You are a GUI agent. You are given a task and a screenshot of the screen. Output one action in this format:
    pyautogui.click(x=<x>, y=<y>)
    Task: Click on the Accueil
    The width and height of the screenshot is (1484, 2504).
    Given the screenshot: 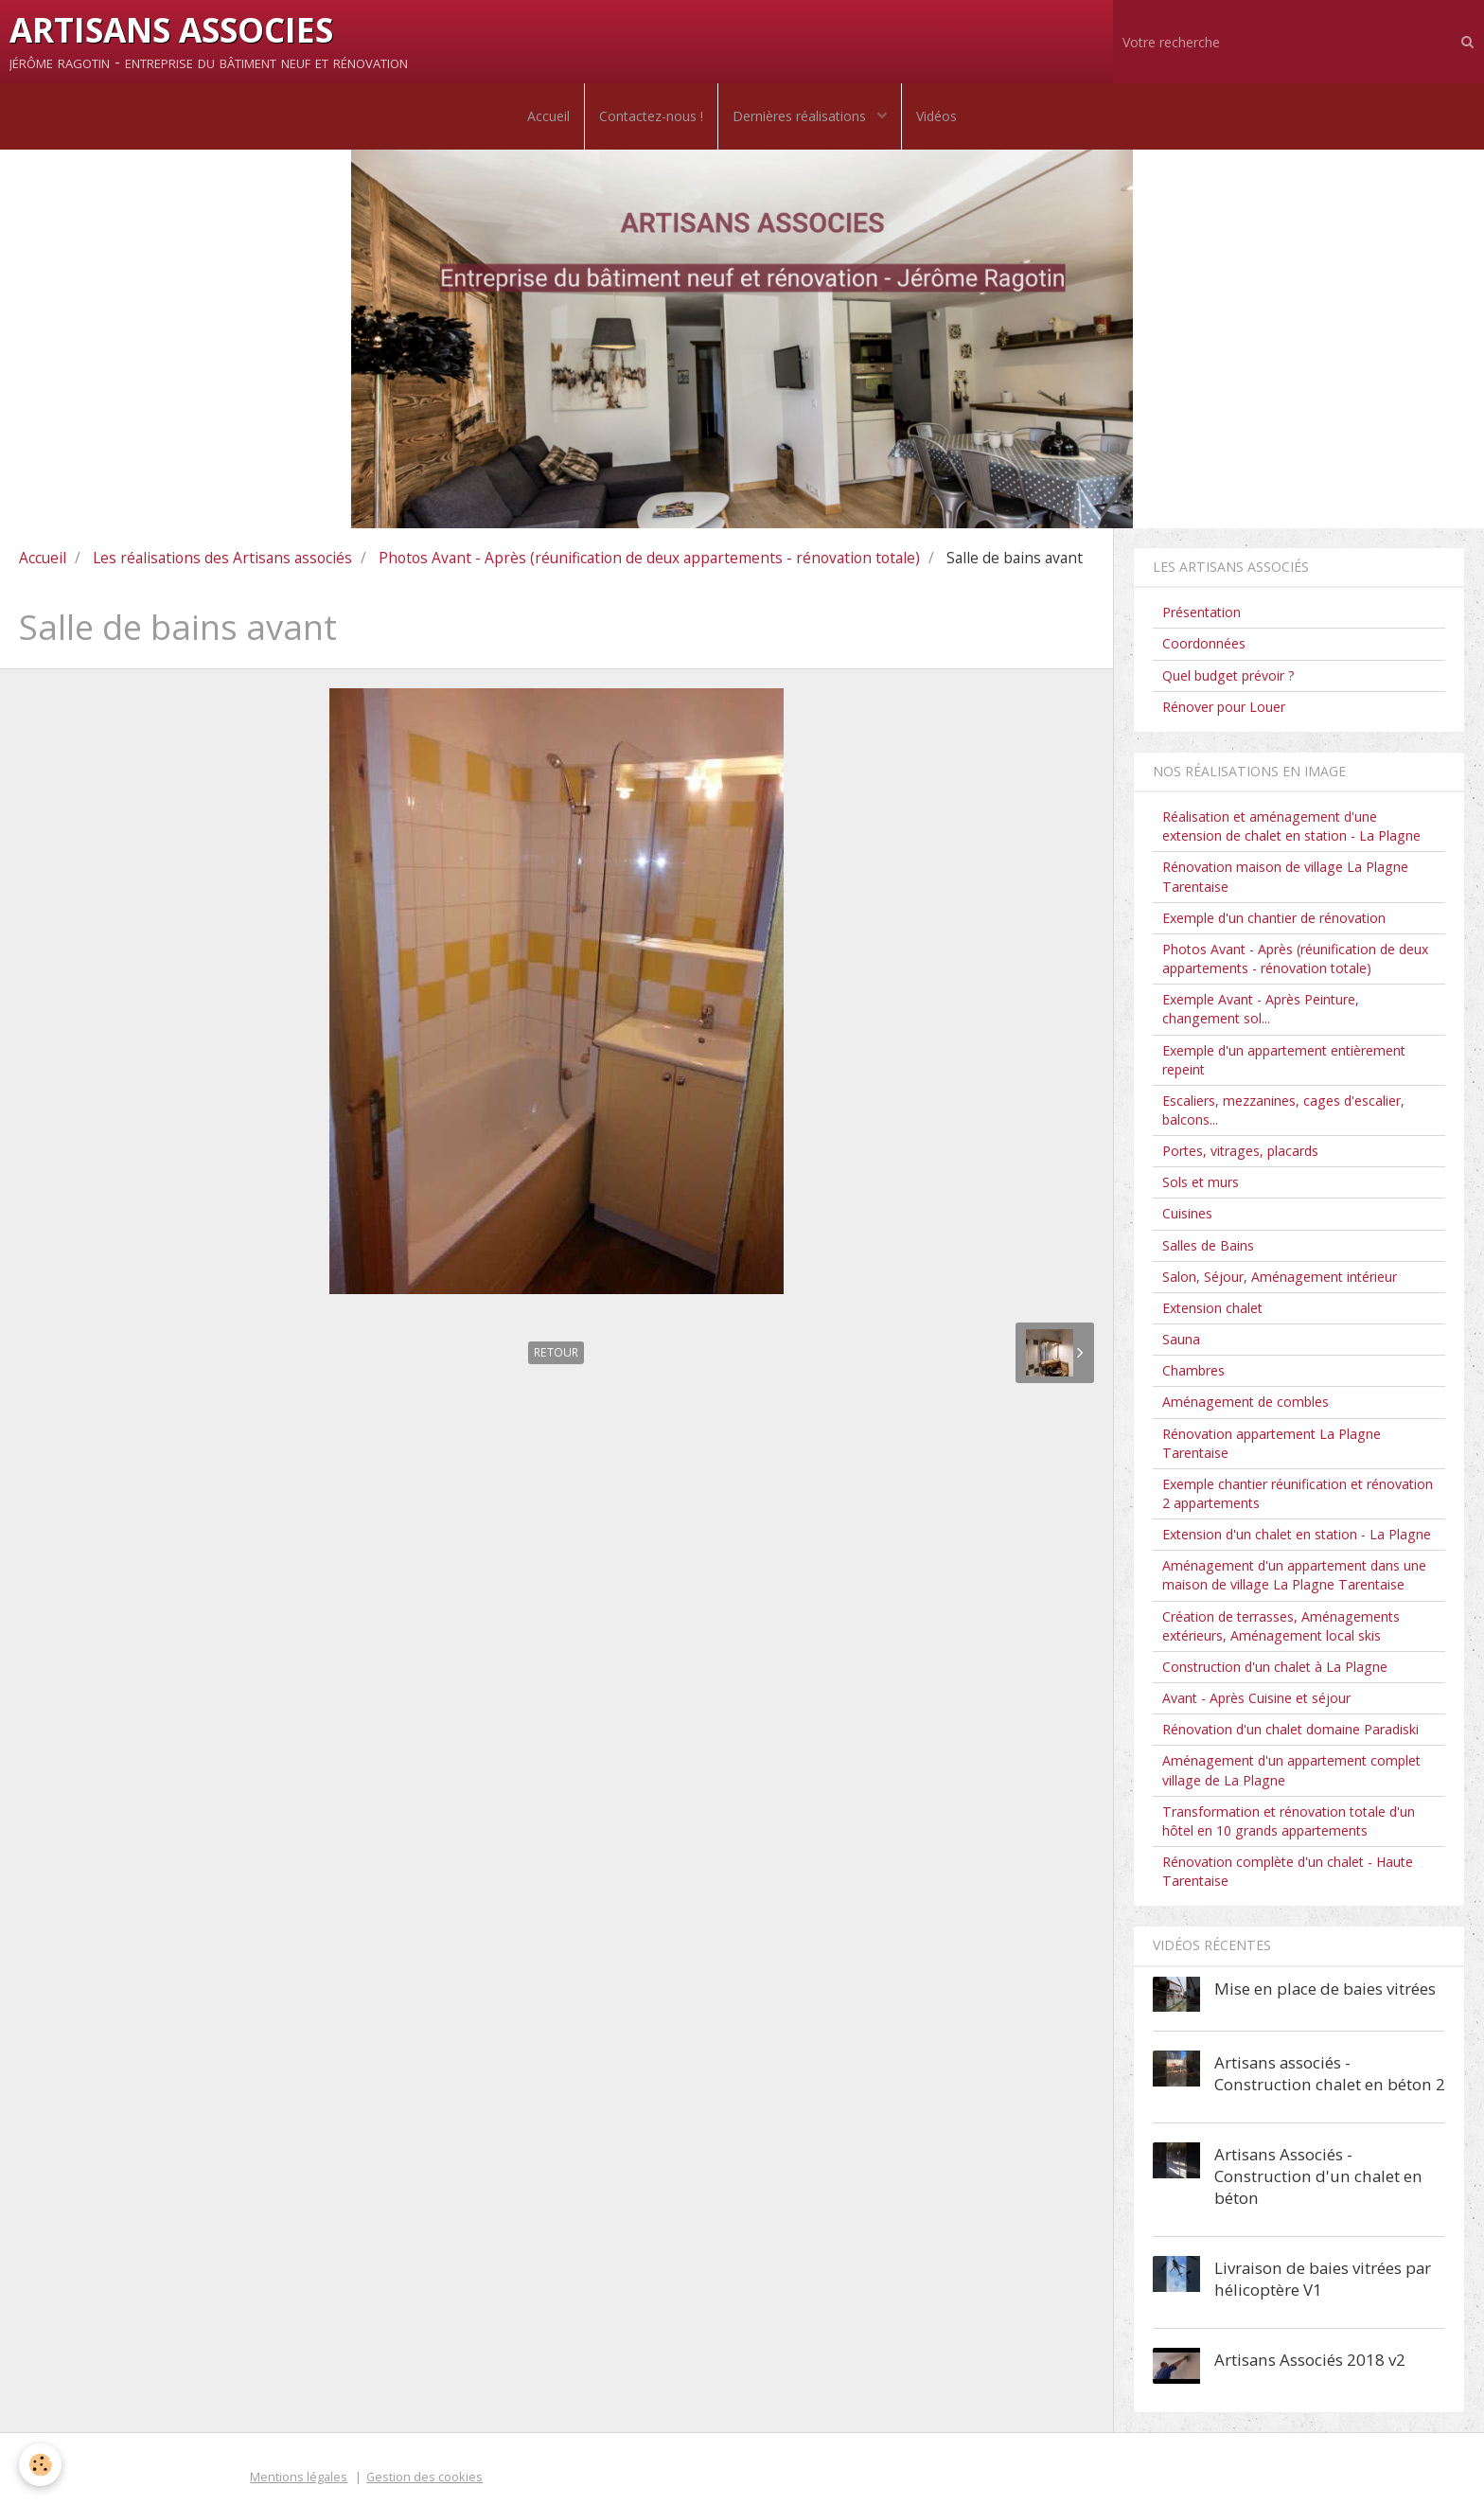 What is the action you would take?
    pyautogui.click(x=548, y=116)
    